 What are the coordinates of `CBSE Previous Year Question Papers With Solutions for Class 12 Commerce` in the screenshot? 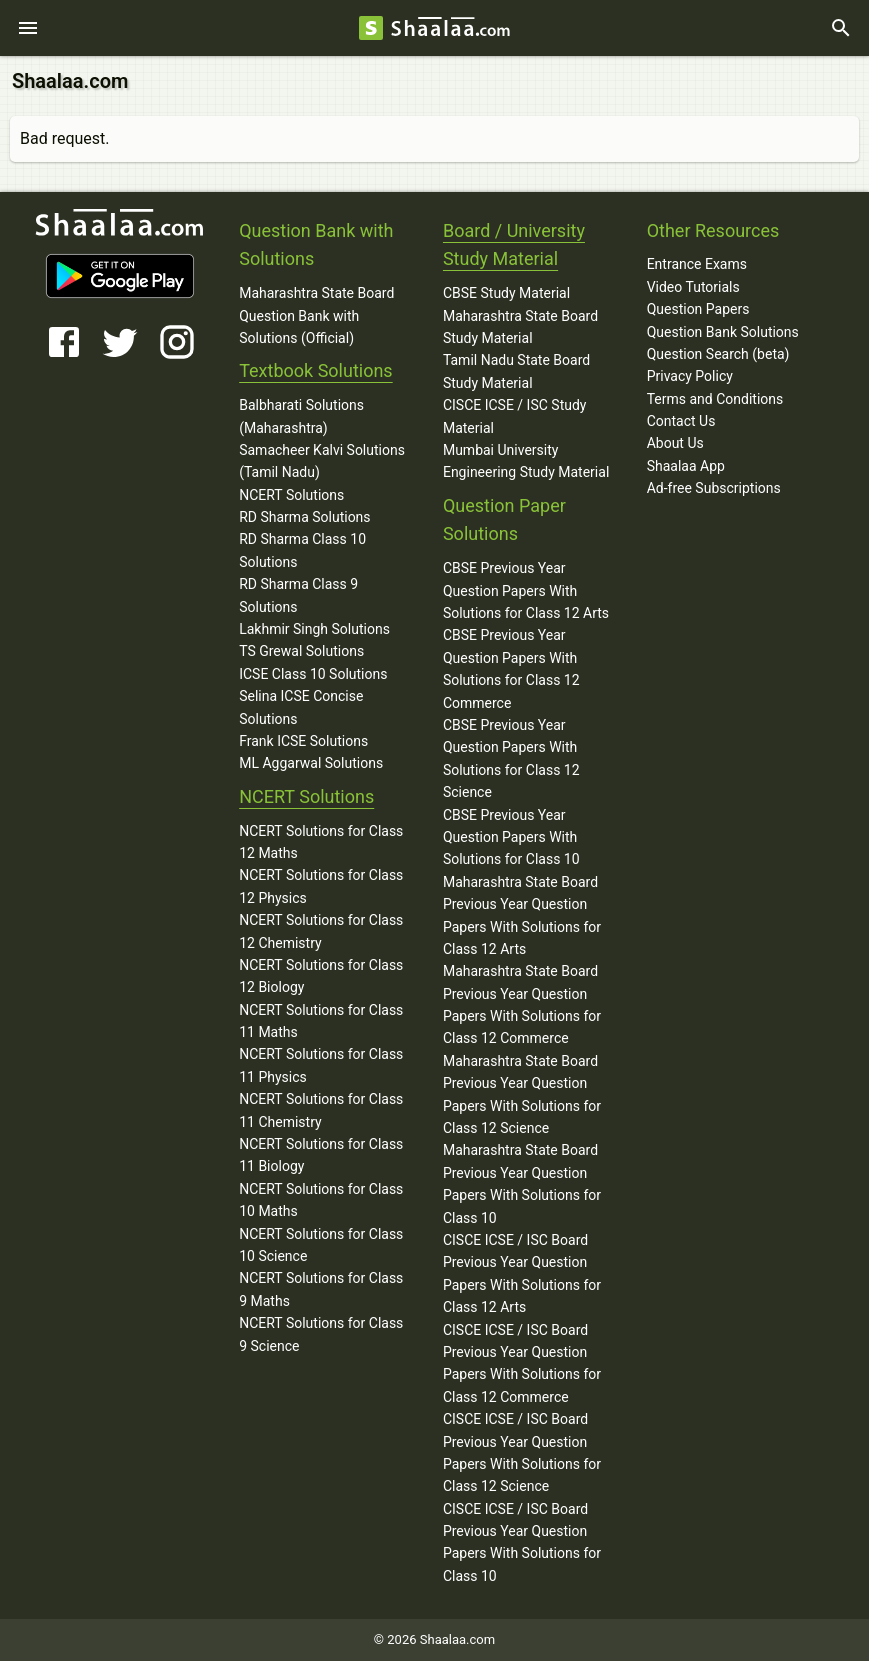 It's located at (511, 668).